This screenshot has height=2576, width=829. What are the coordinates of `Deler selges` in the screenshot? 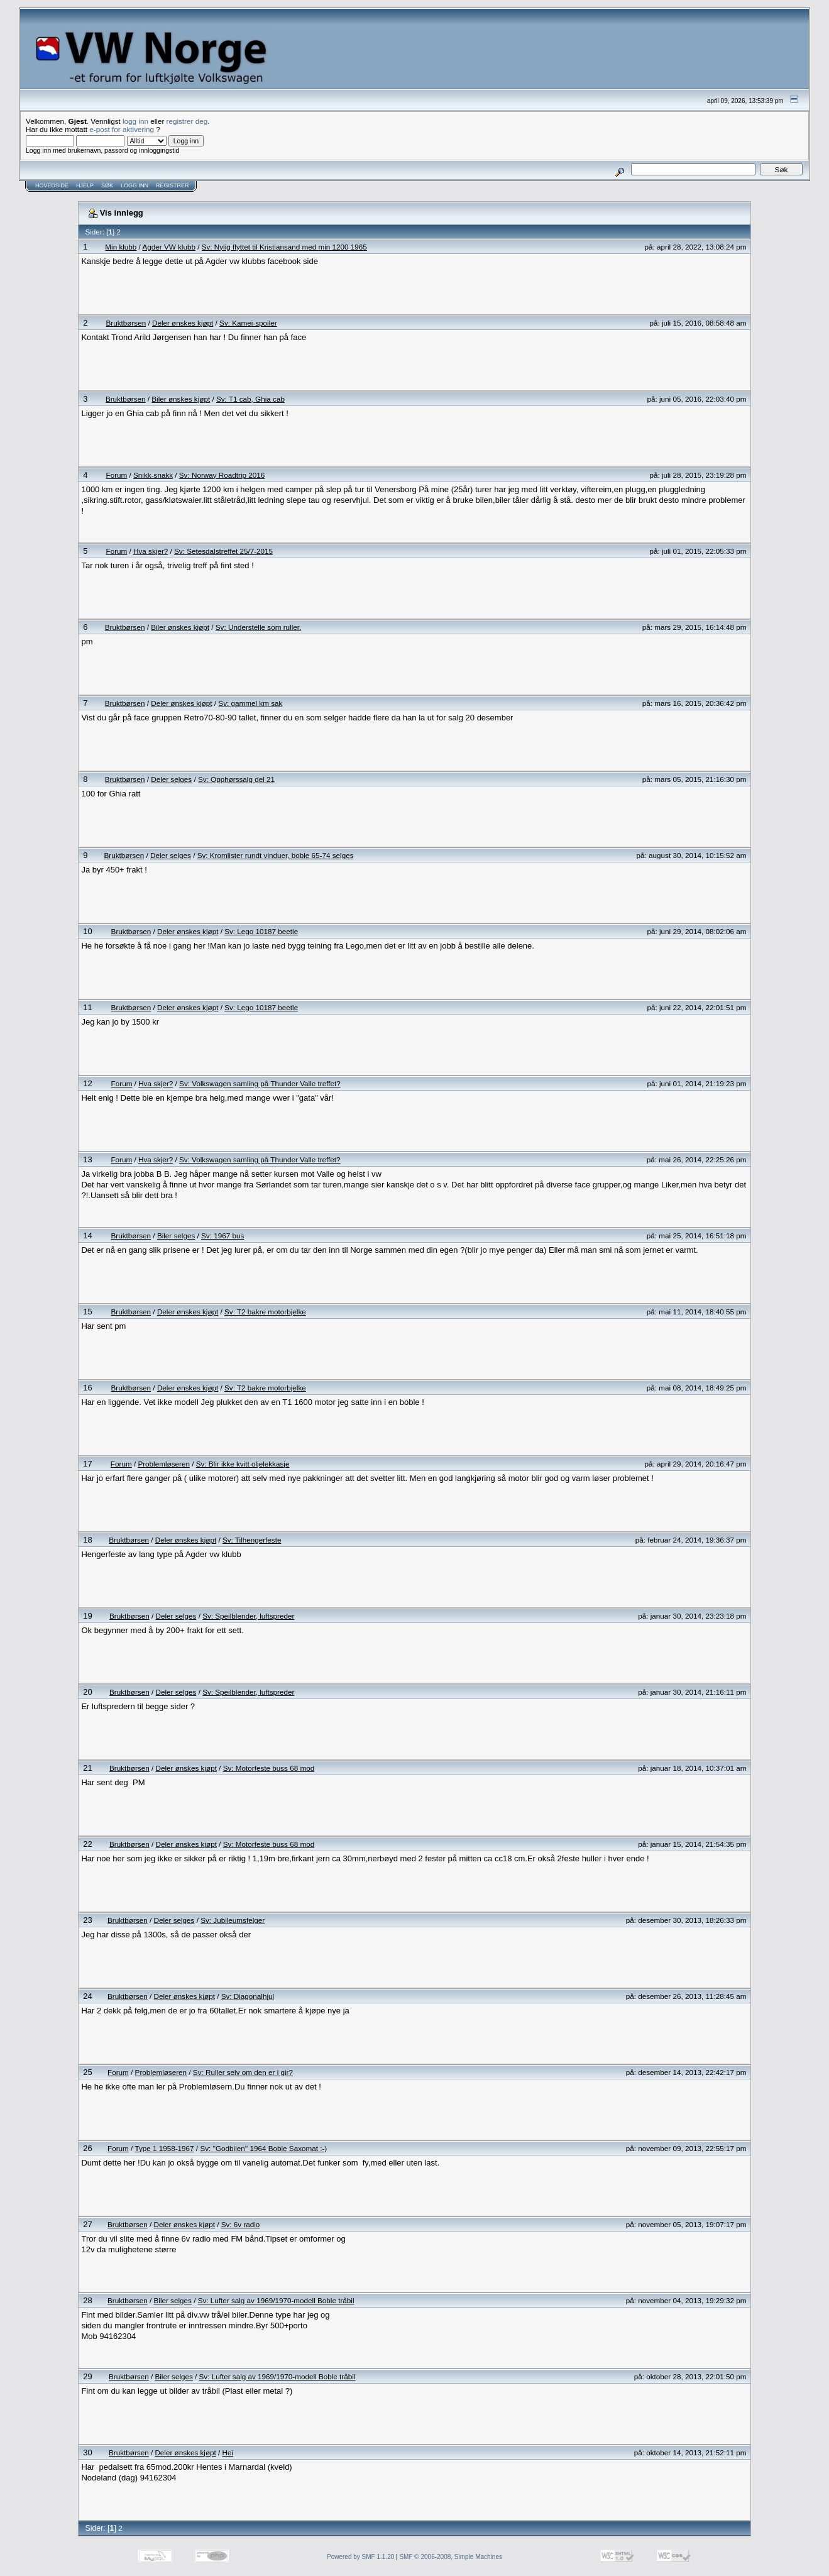 It's located at (171, 779).